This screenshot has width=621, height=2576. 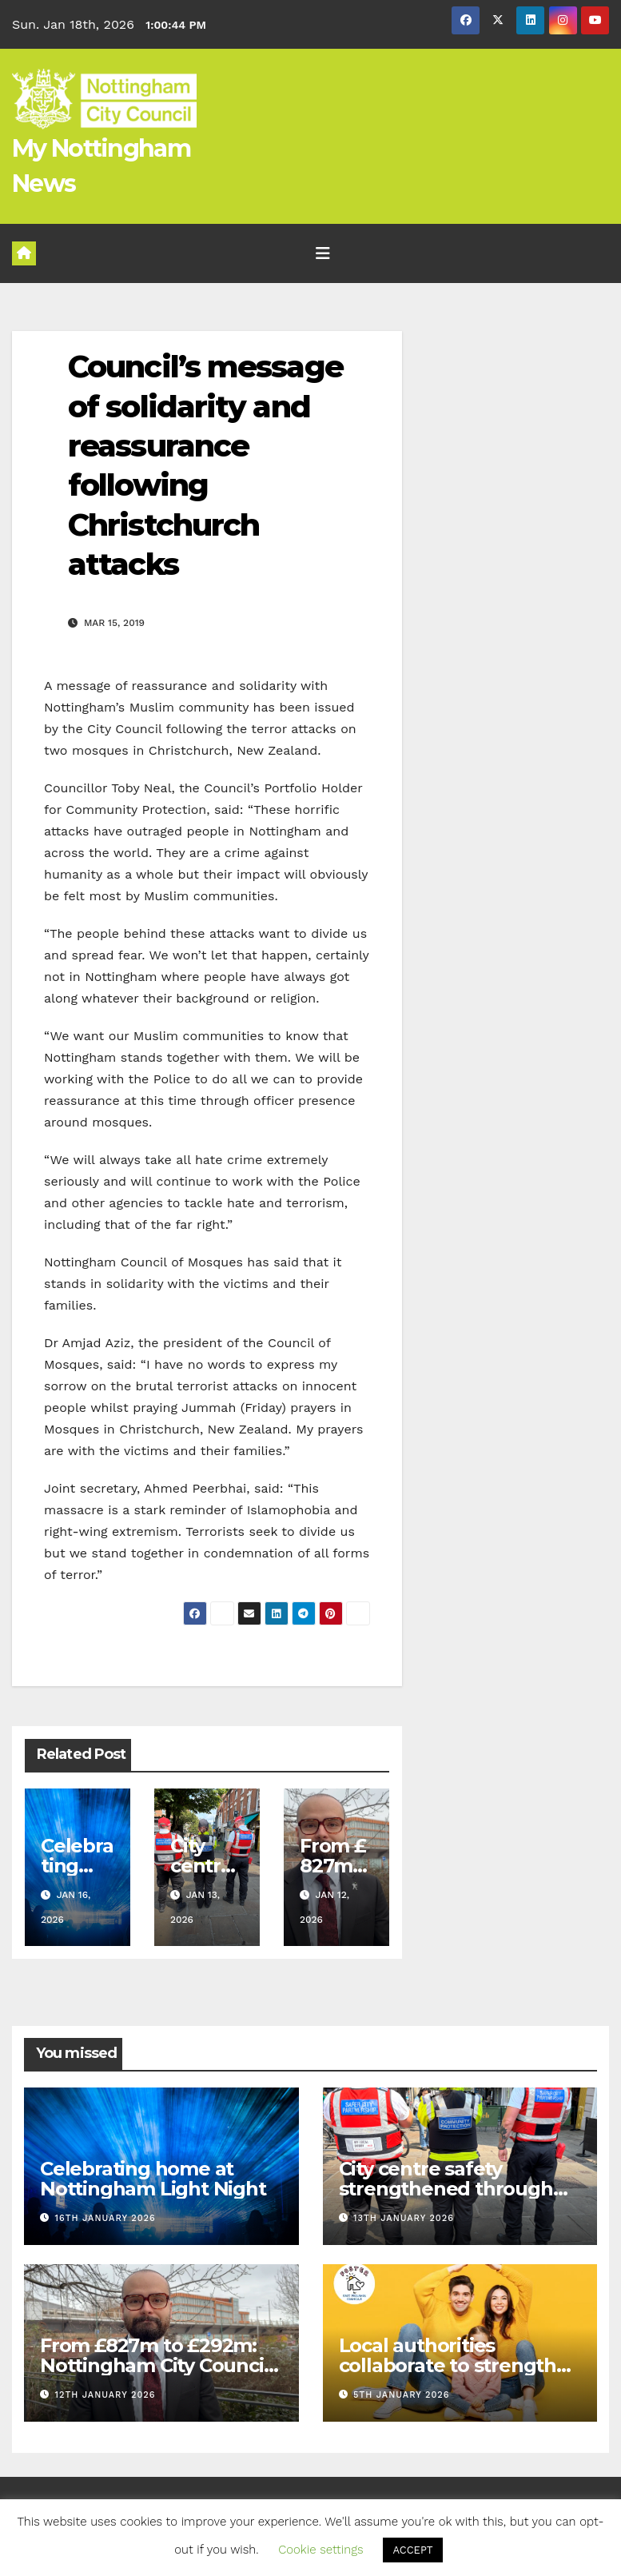 What do you see at coordinates (460, 2365) in the screenshot?
I see `Local authorities collaborate to strengthen fostering` at bounding box center [460, 2365].